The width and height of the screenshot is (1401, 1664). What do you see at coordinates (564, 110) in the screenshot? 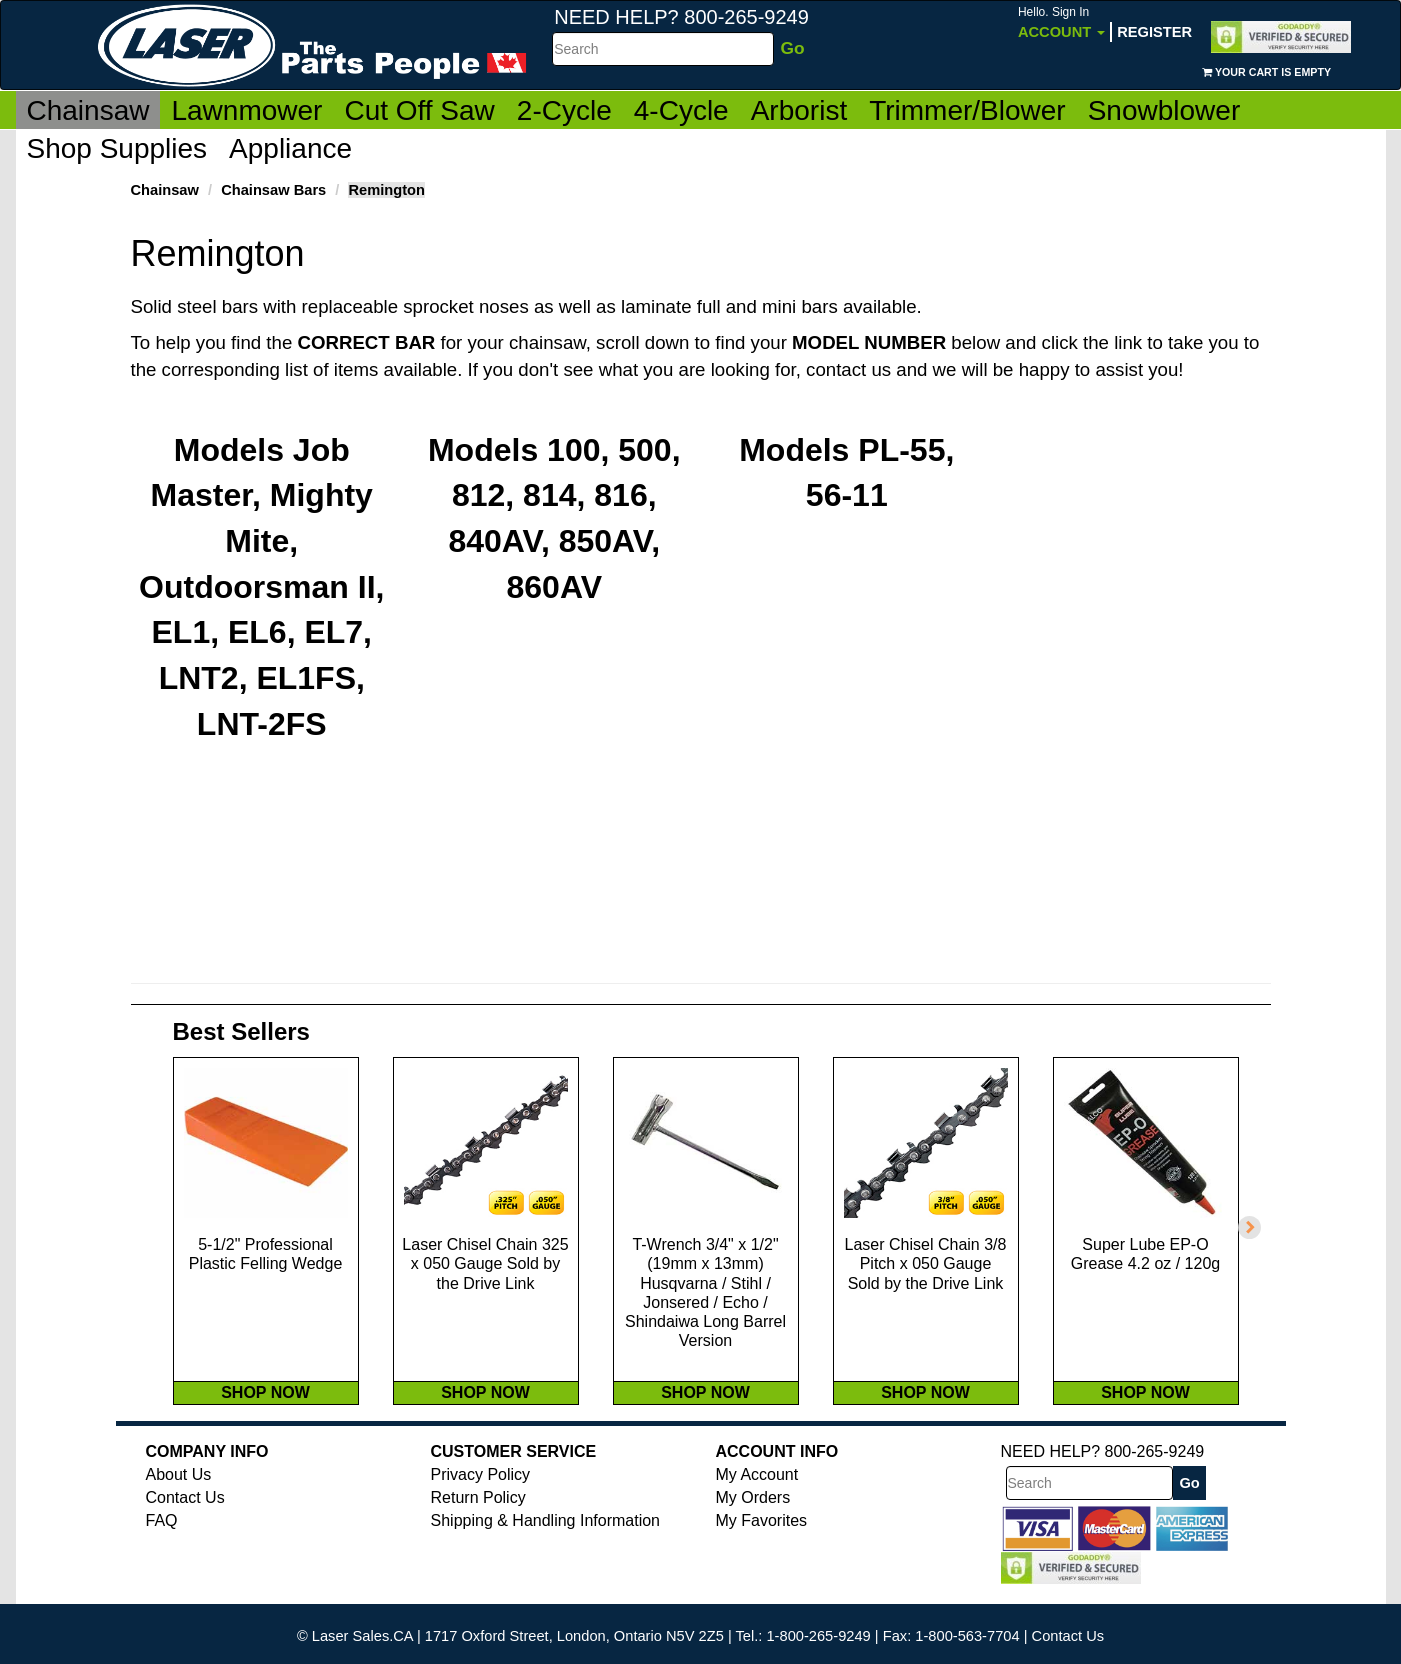
I see `2-Cycle` at bounding box center [564, 110].